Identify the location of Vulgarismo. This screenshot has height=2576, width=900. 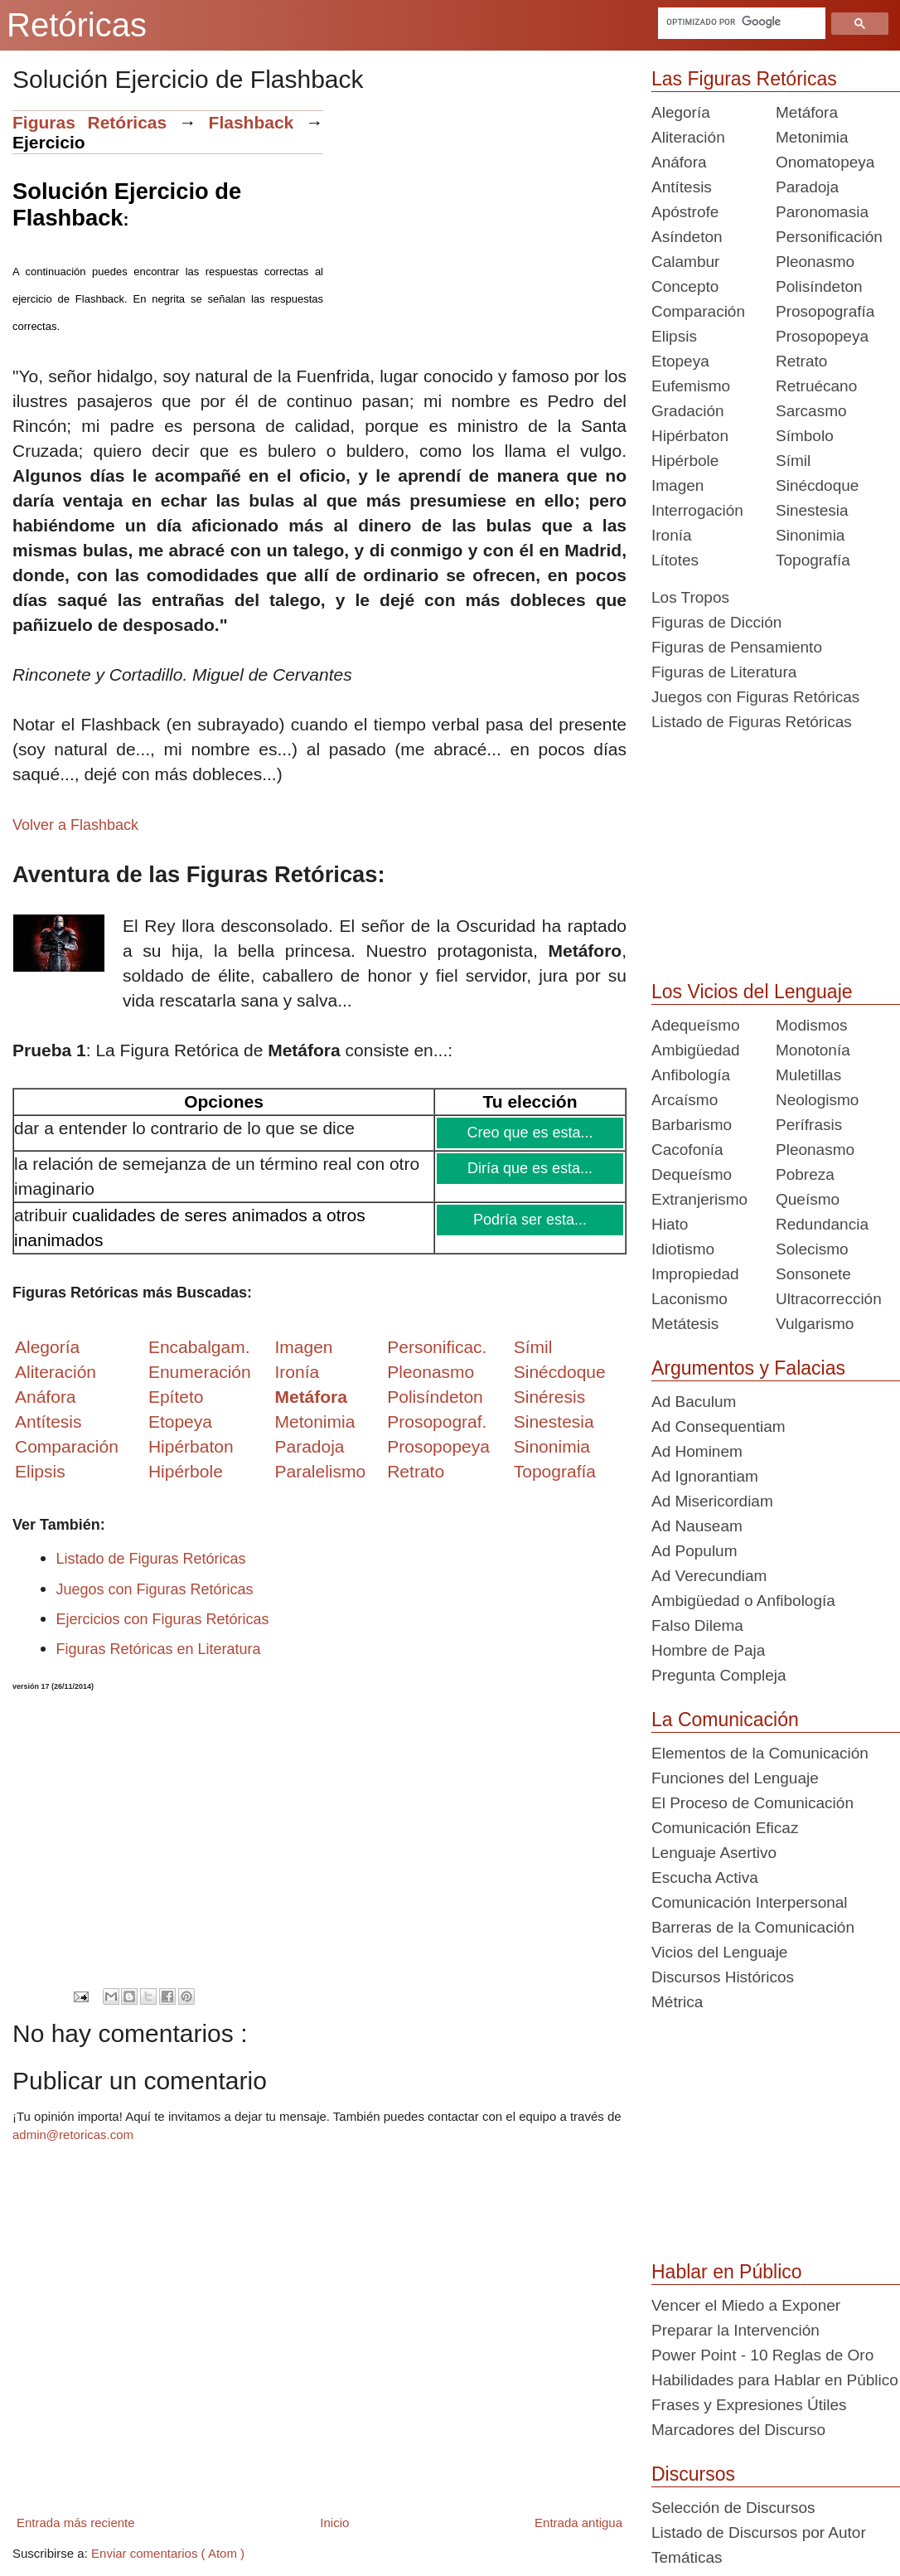
(815, 1323).